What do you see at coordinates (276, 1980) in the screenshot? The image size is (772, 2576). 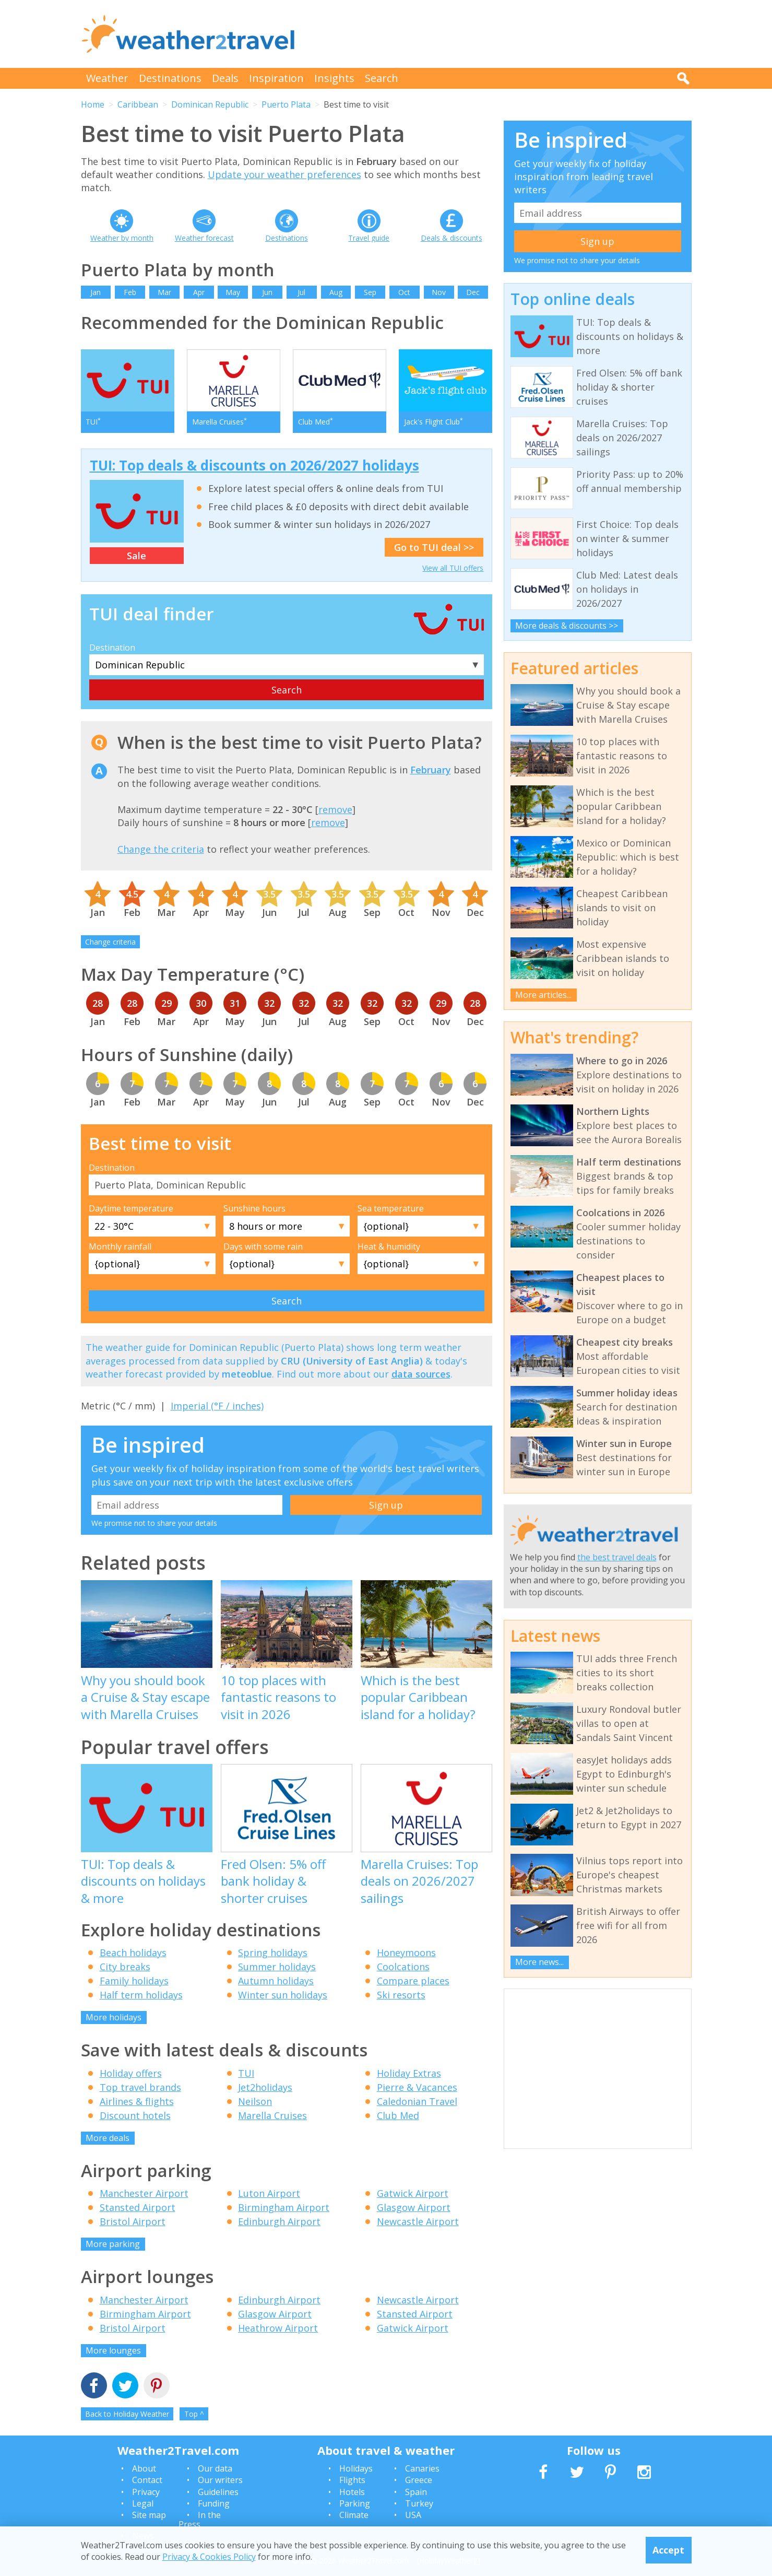 I see `Autumn holidays` at bounding box center [276, 1980].